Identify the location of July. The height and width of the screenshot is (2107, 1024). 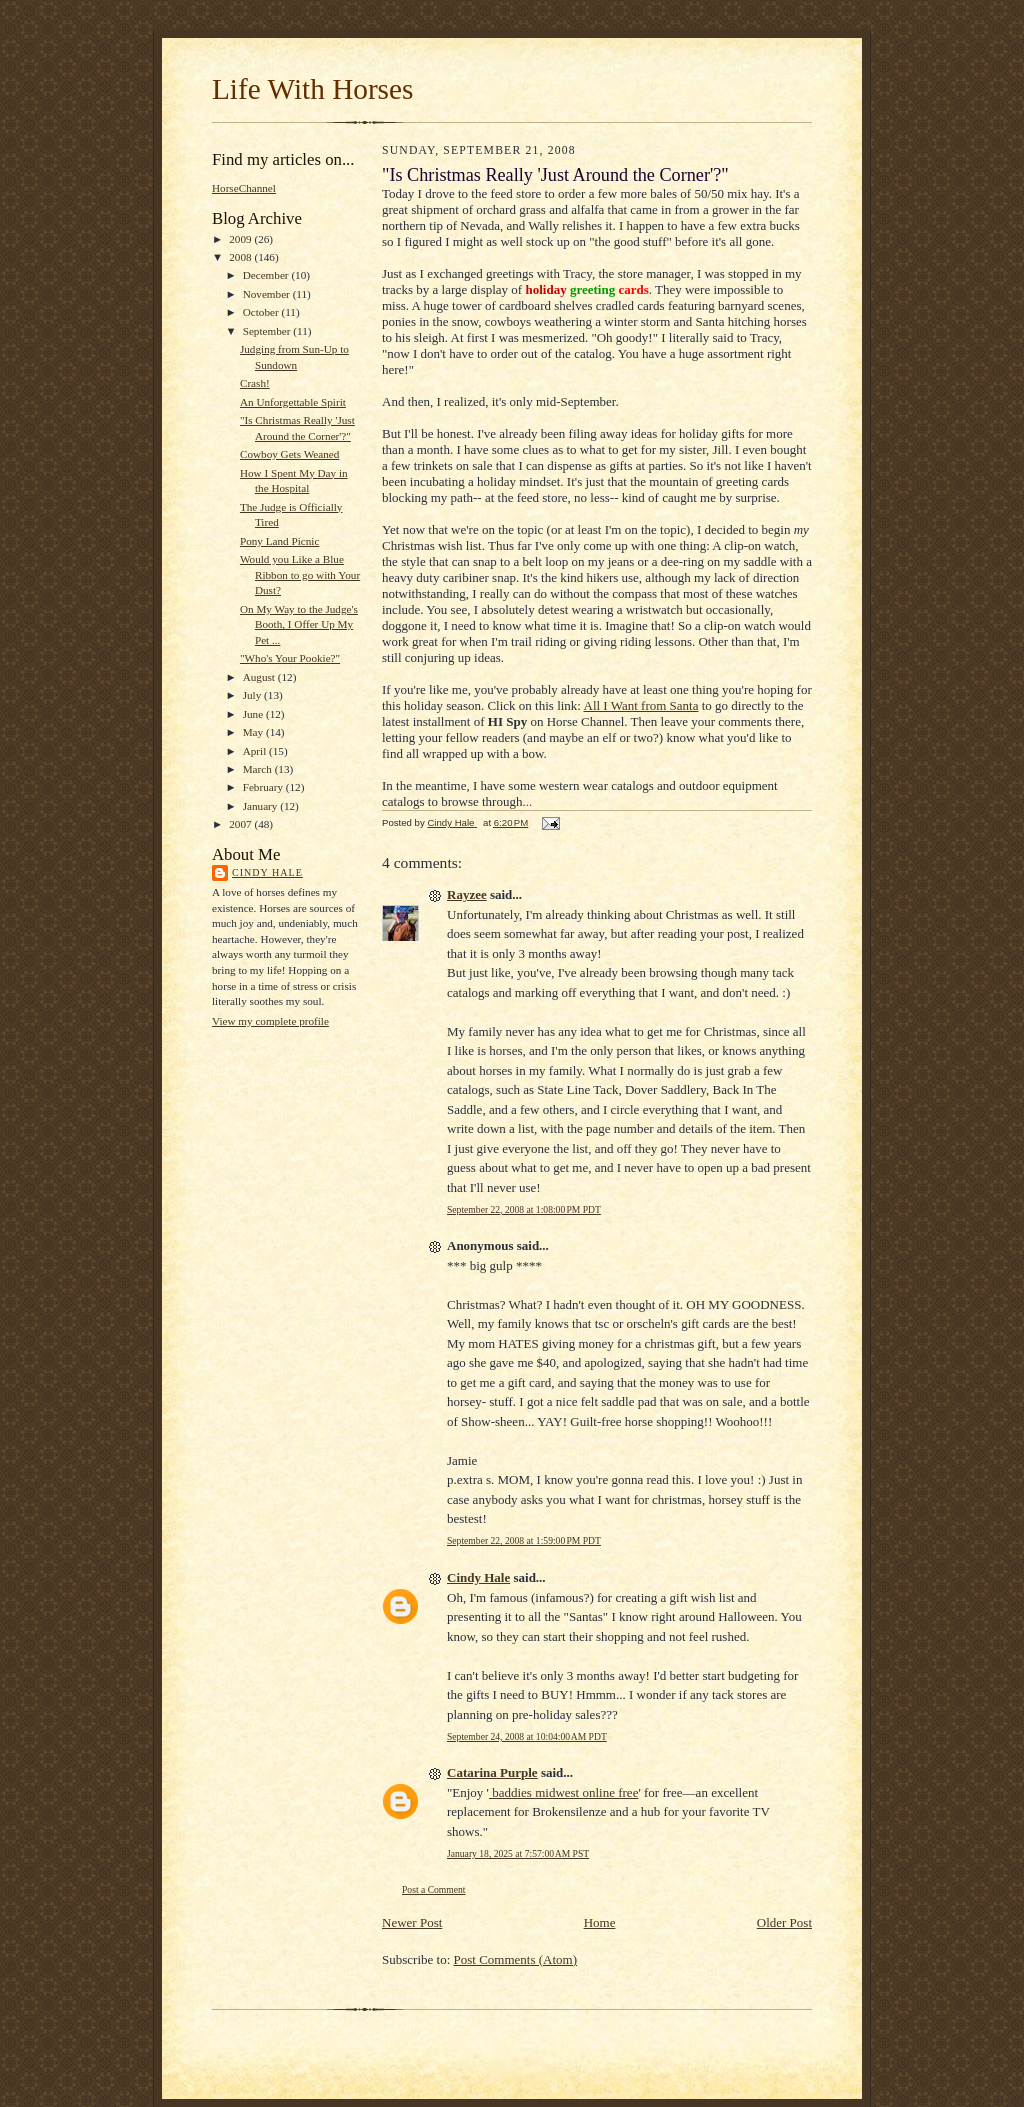
(253, 695).